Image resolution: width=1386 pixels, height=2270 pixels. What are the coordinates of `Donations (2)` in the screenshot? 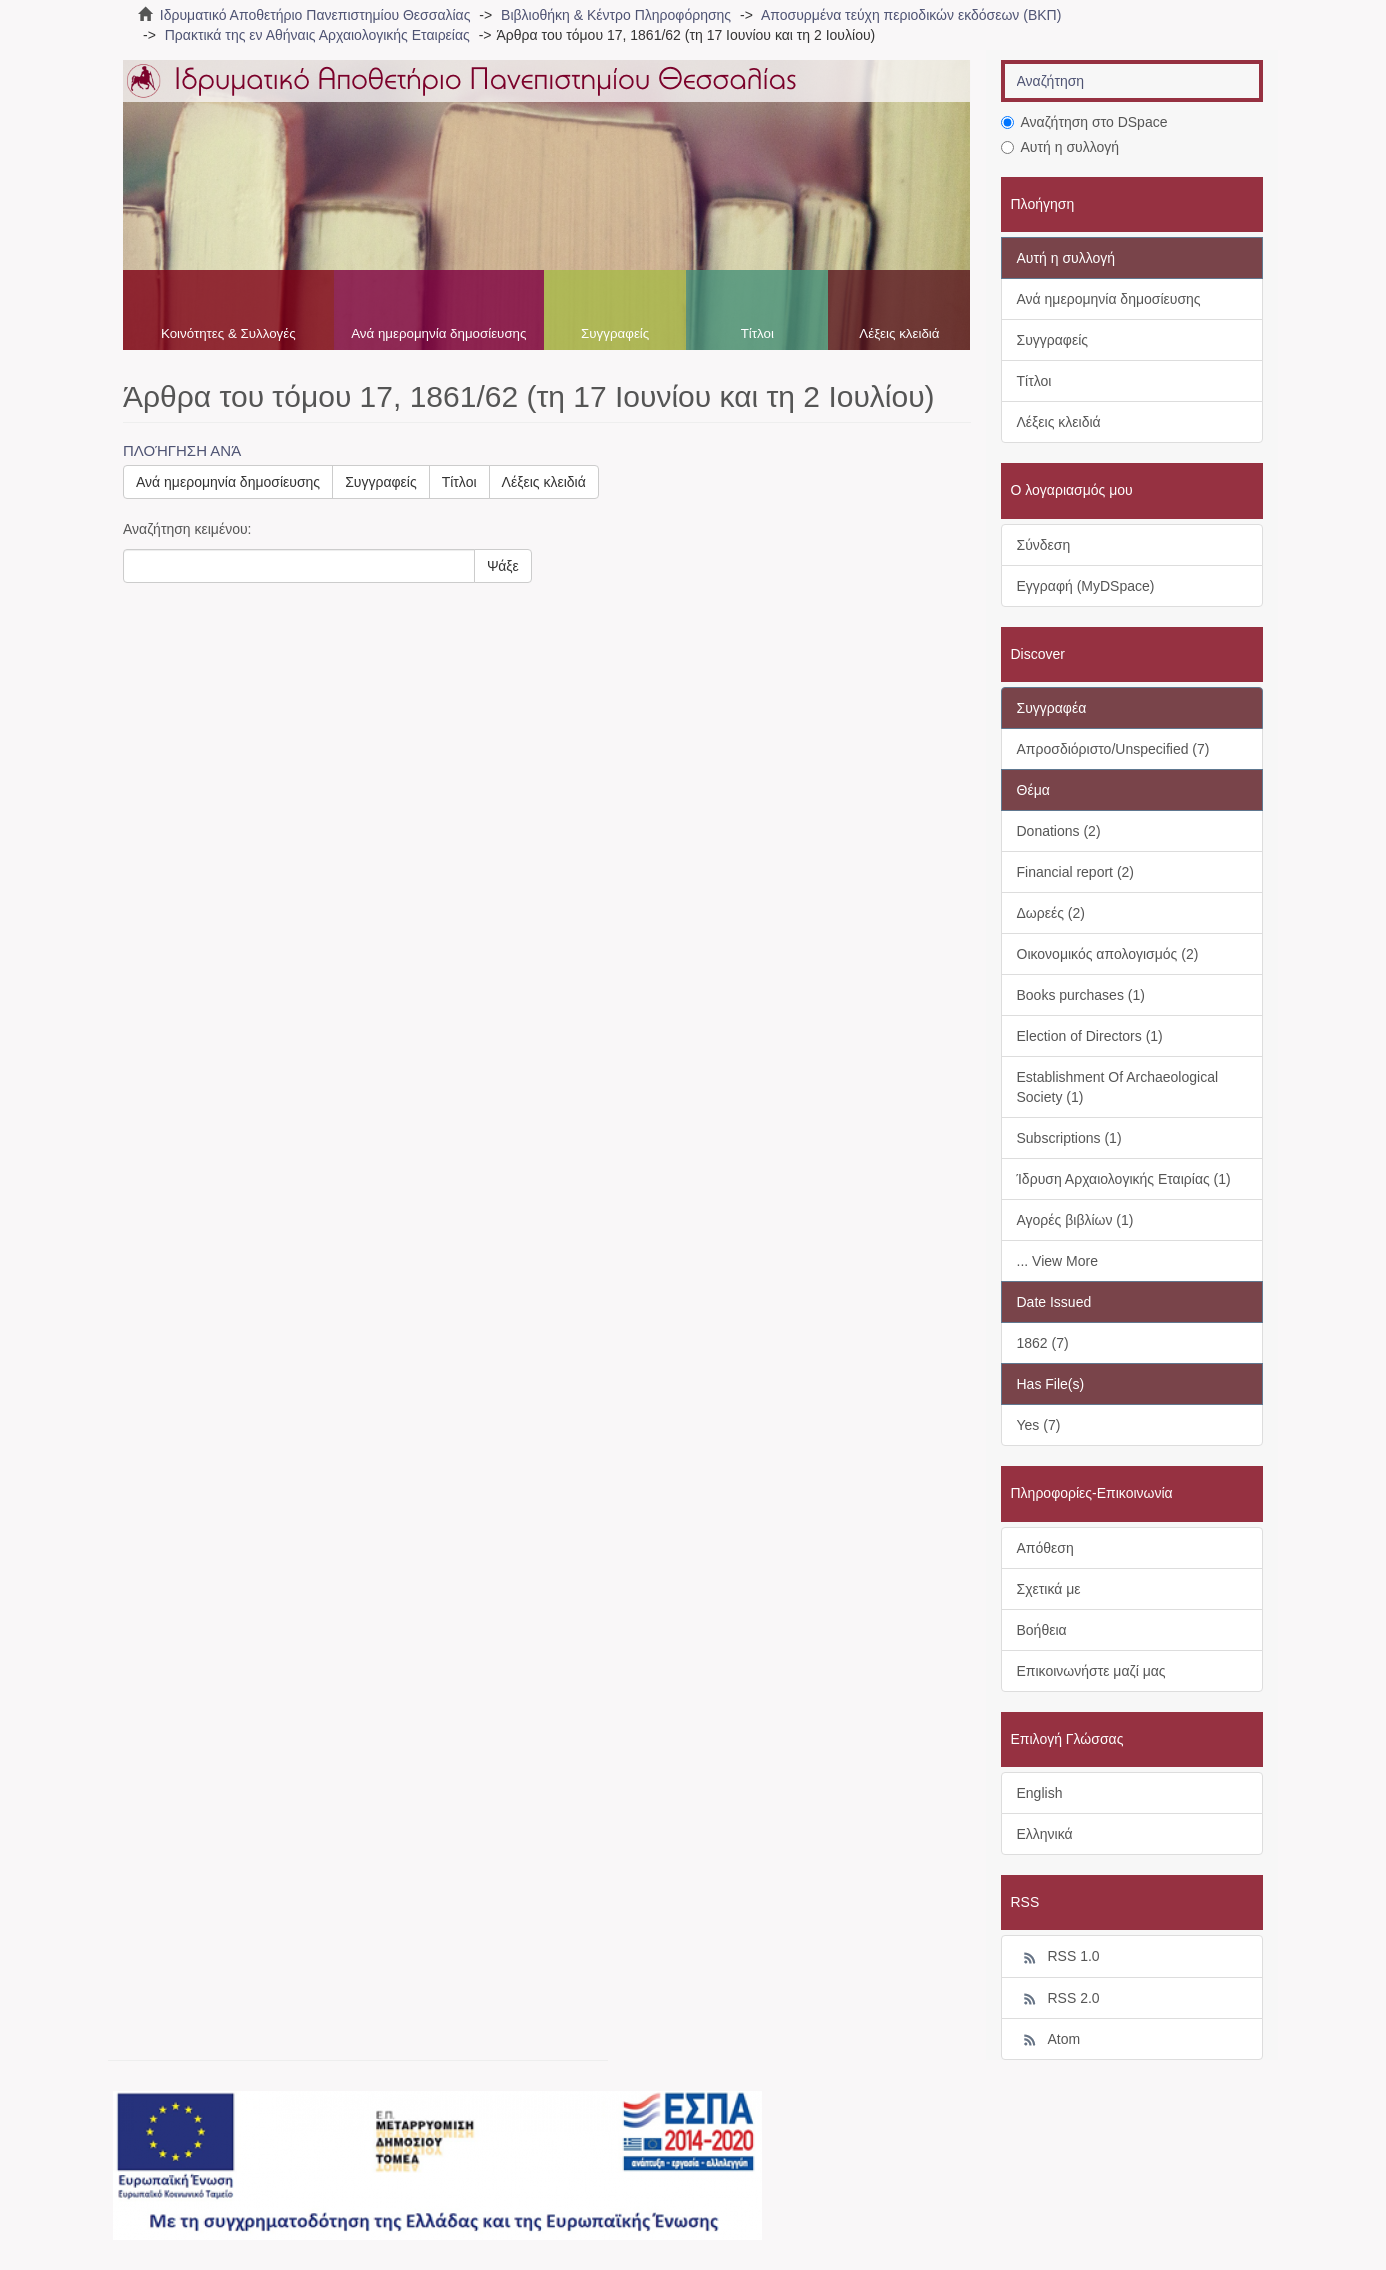 It's located at (1059, 831).